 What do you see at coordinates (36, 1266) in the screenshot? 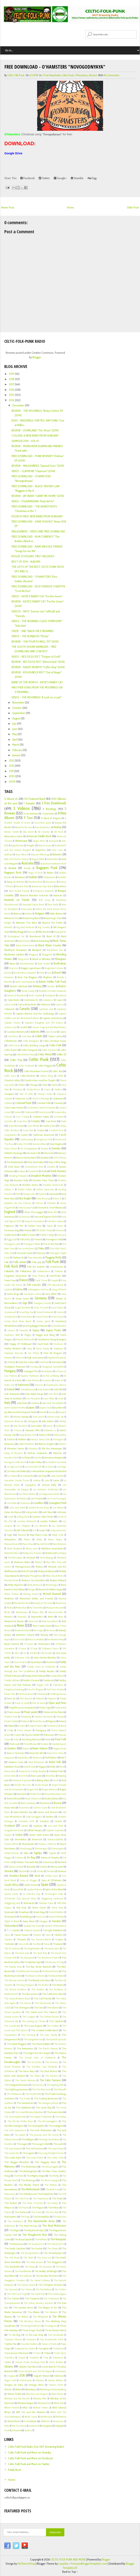
I see `Folk the System` at bounding box center [36, 1266].